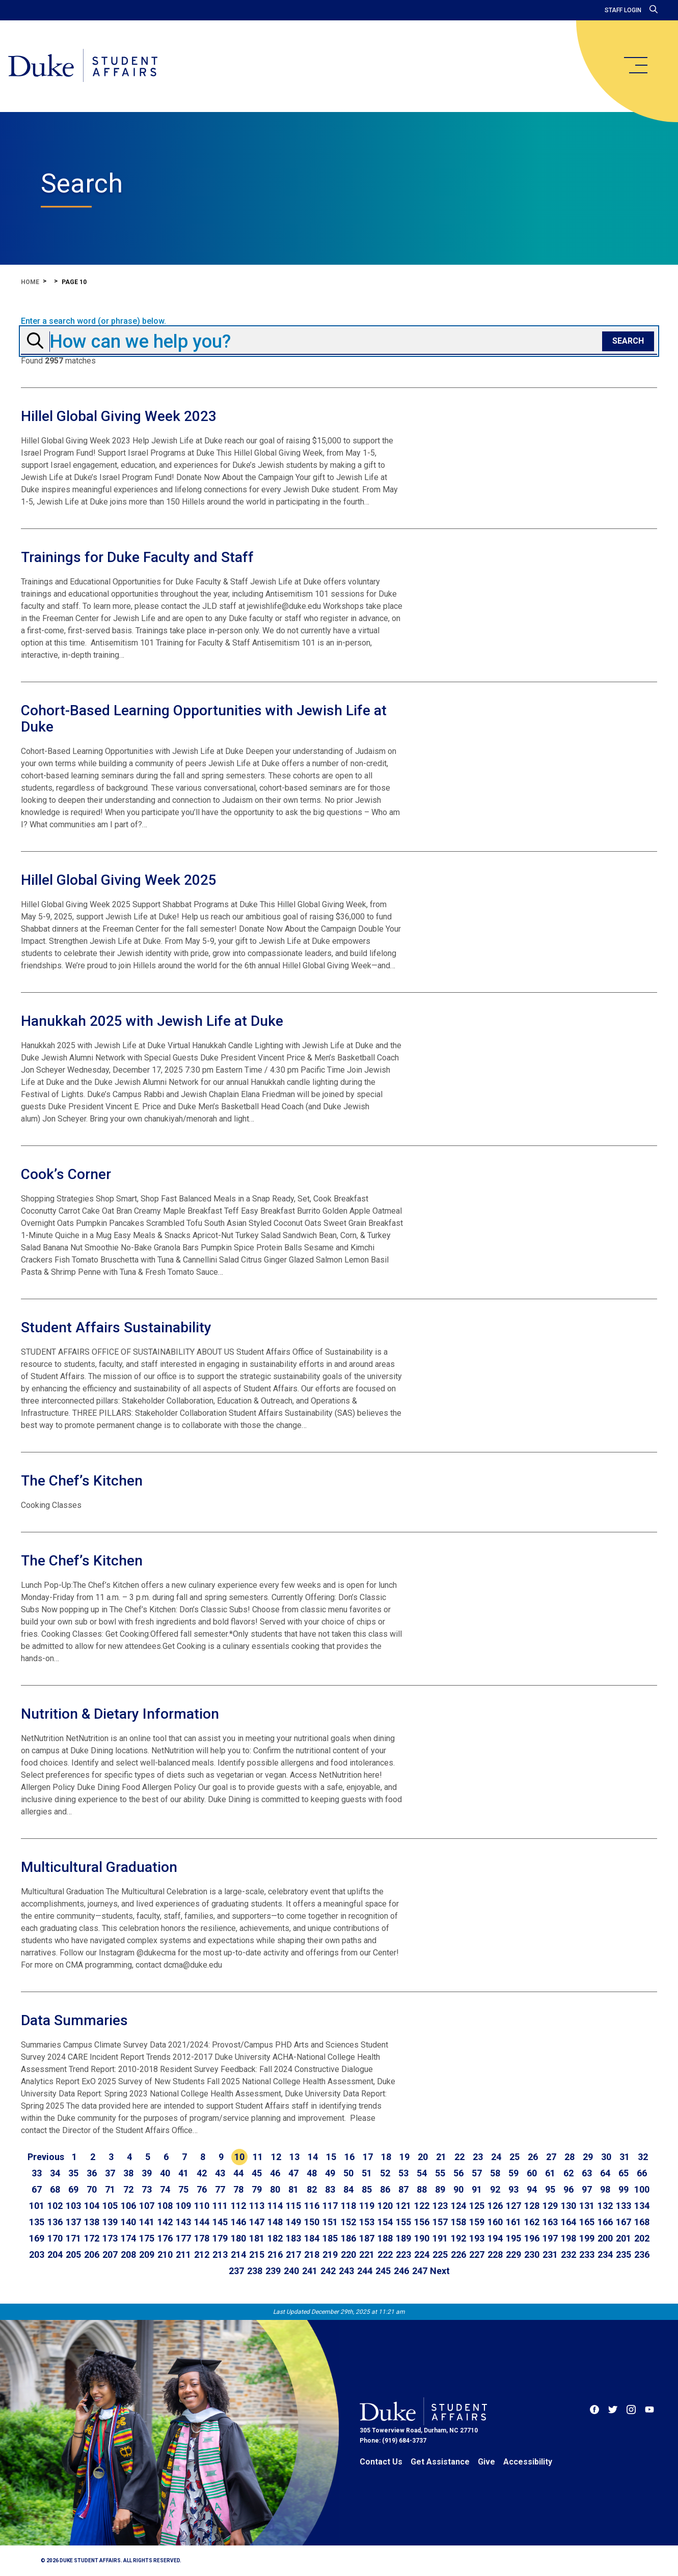 The image size is (678, 2576). I want to click on 70, so click(92, 2189).